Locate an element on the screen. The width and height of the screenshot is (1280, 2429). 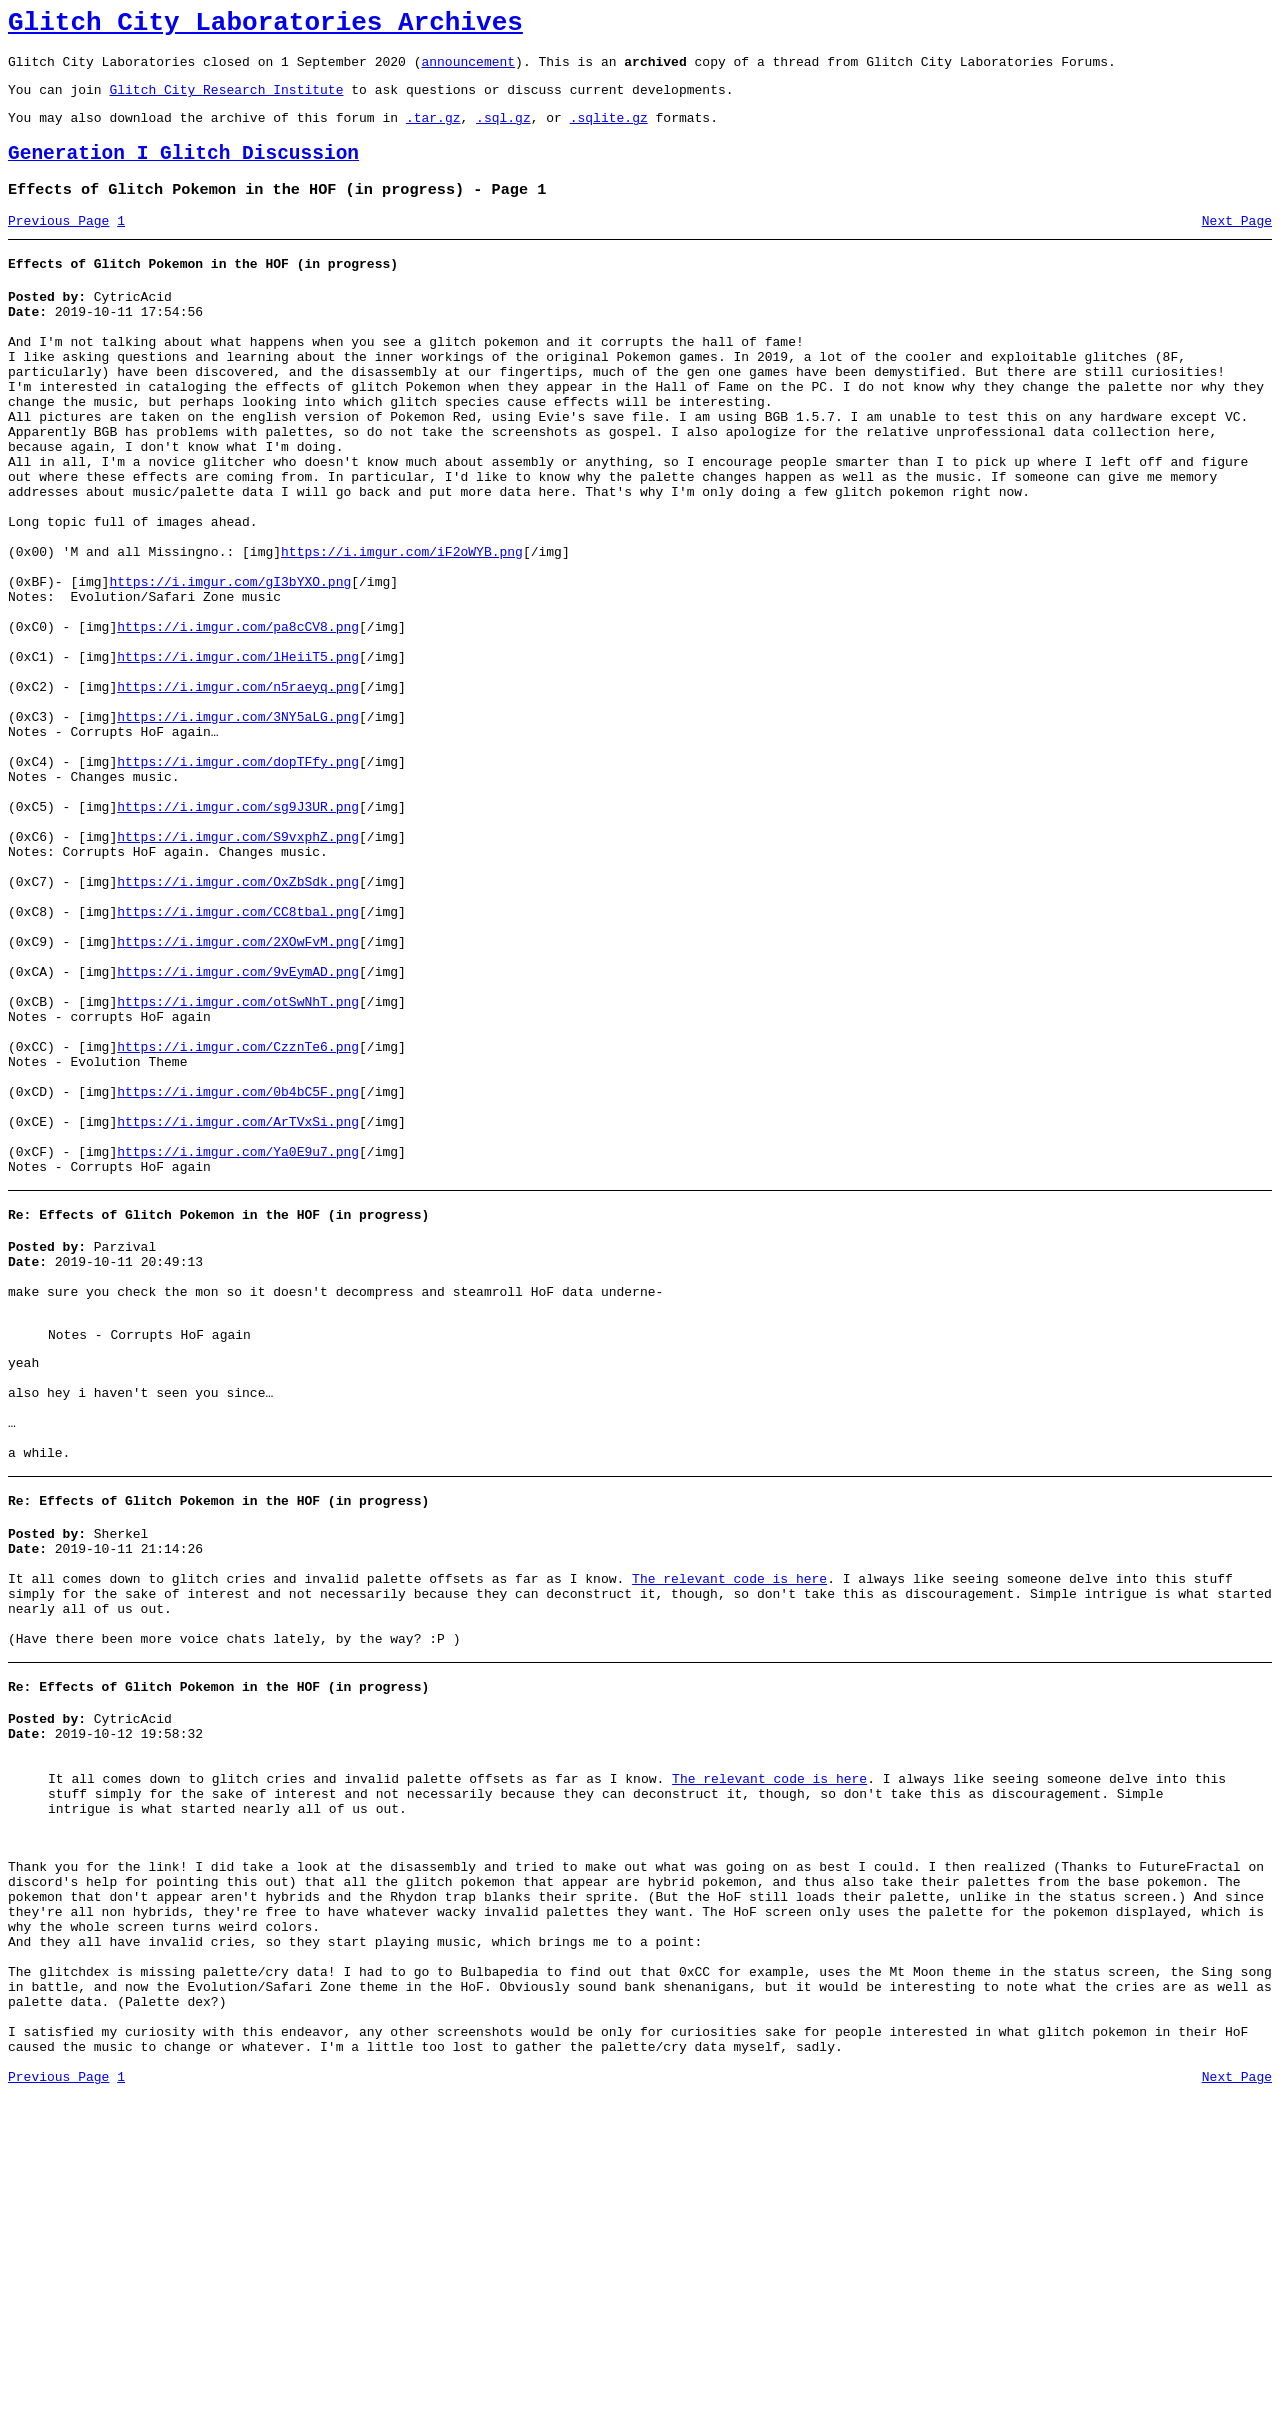
The relevant code is here is located at coordinates (729, 1831).